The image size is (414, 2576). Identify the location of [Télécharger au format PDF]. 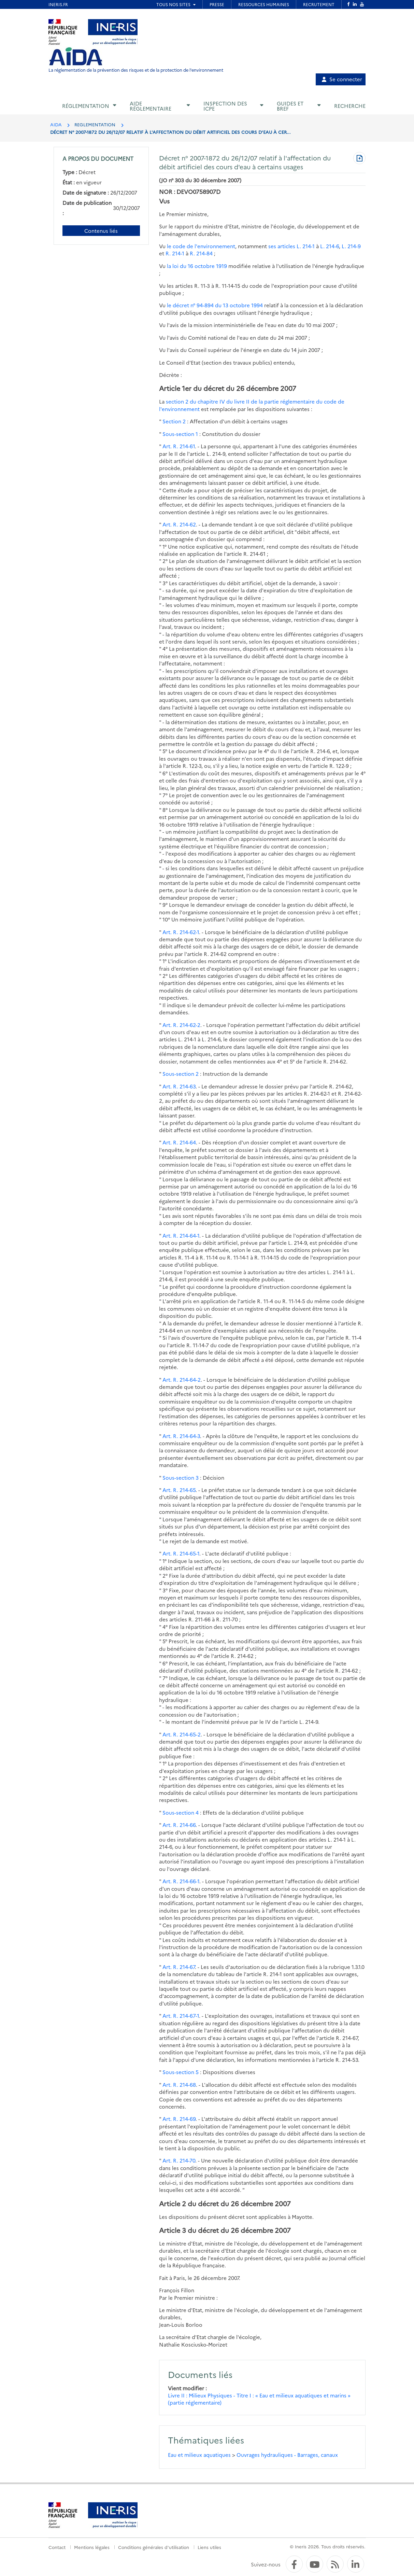
(359, 159).